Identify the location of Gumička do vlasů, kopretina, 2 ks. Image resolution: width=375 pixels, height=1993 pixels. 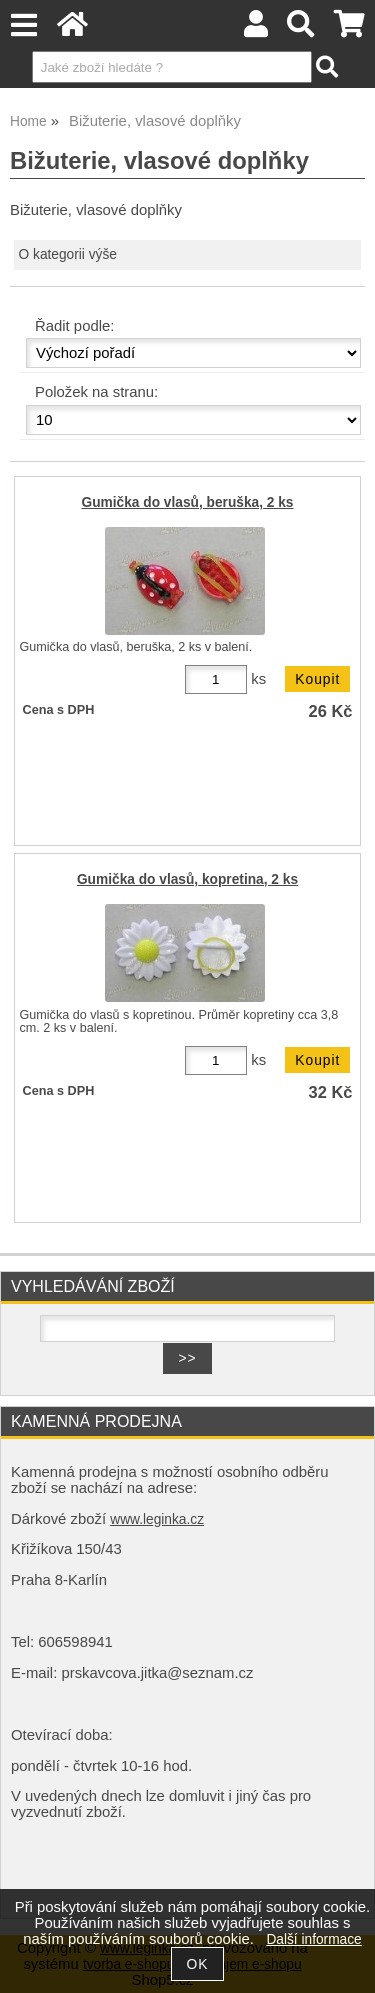
(187, 879).